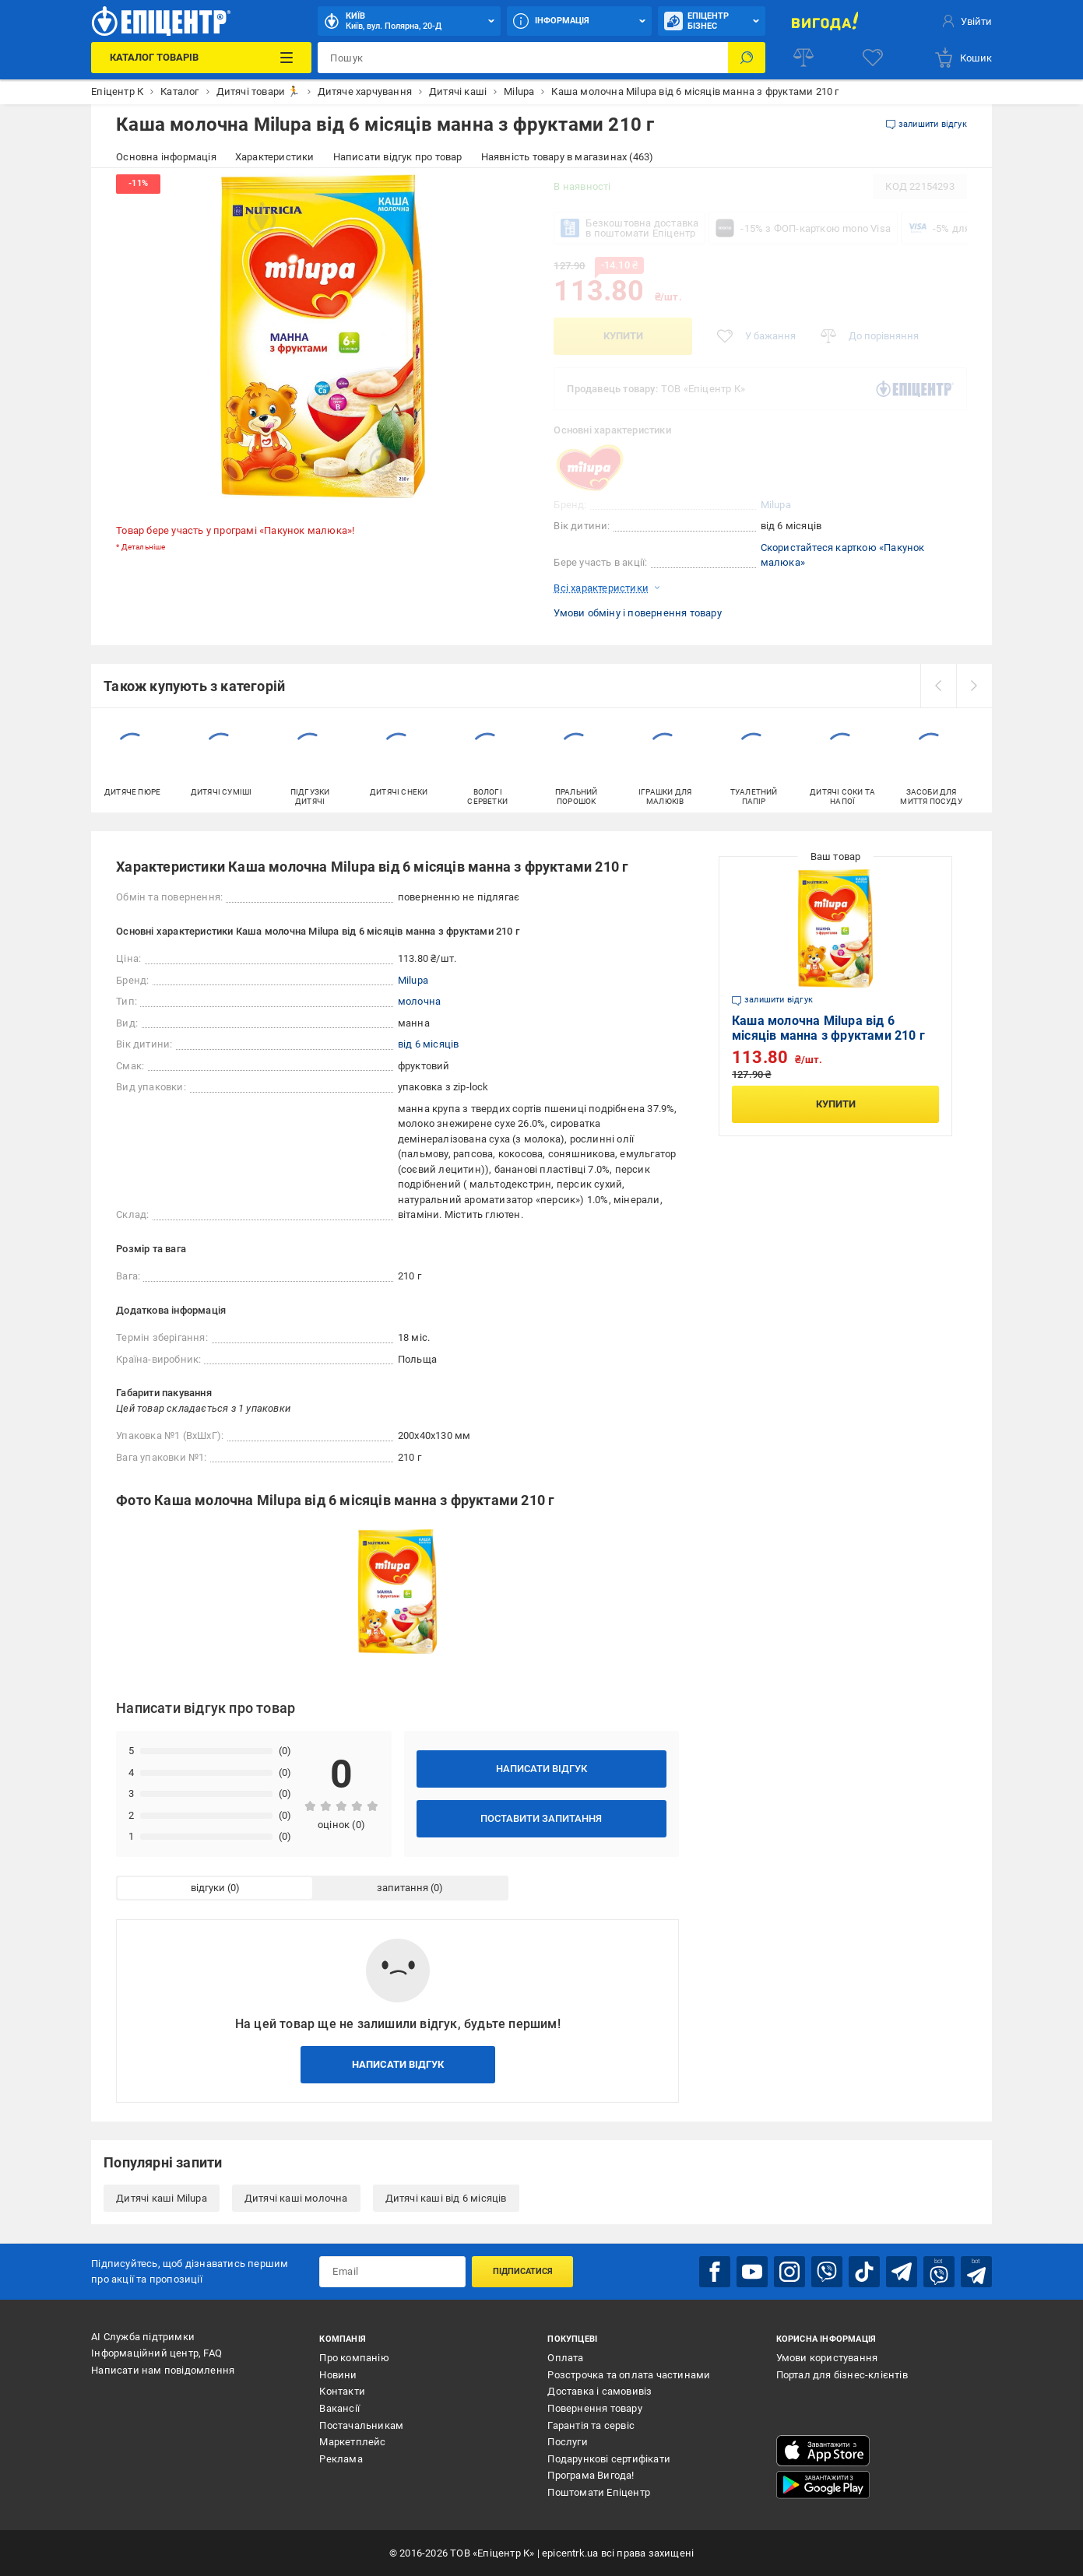  I want to click on Купити, so click(623, 336).